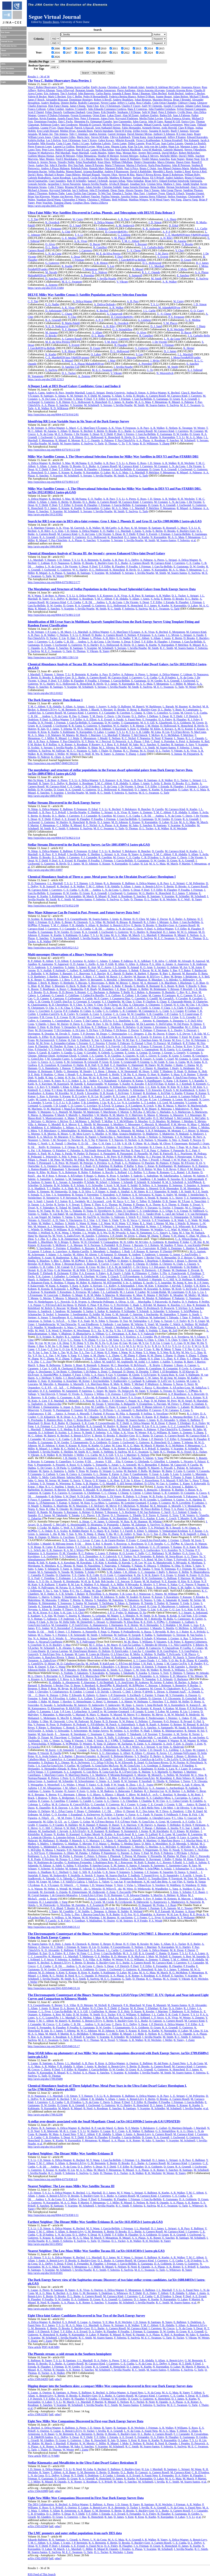  What do you see at coordinates (109, 1127) in the screenshot?
I see `J. Miller` at bounding box center [109, 1127].